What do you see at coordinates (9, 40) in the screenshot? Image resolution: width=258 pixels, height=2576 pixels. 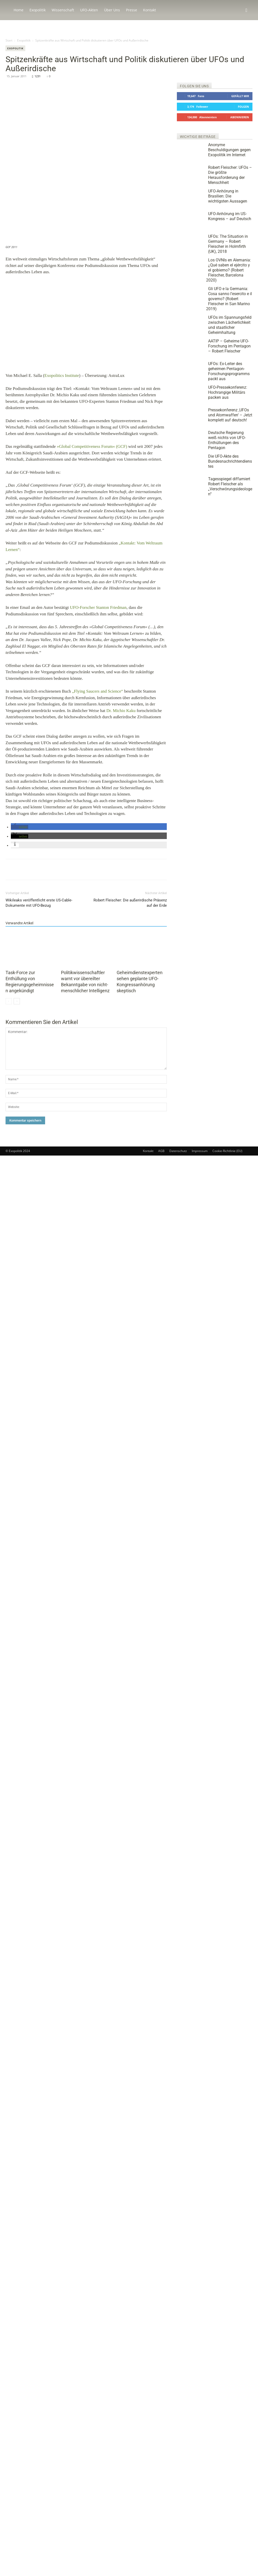 I see `Start` at bounding box center [9, 40].